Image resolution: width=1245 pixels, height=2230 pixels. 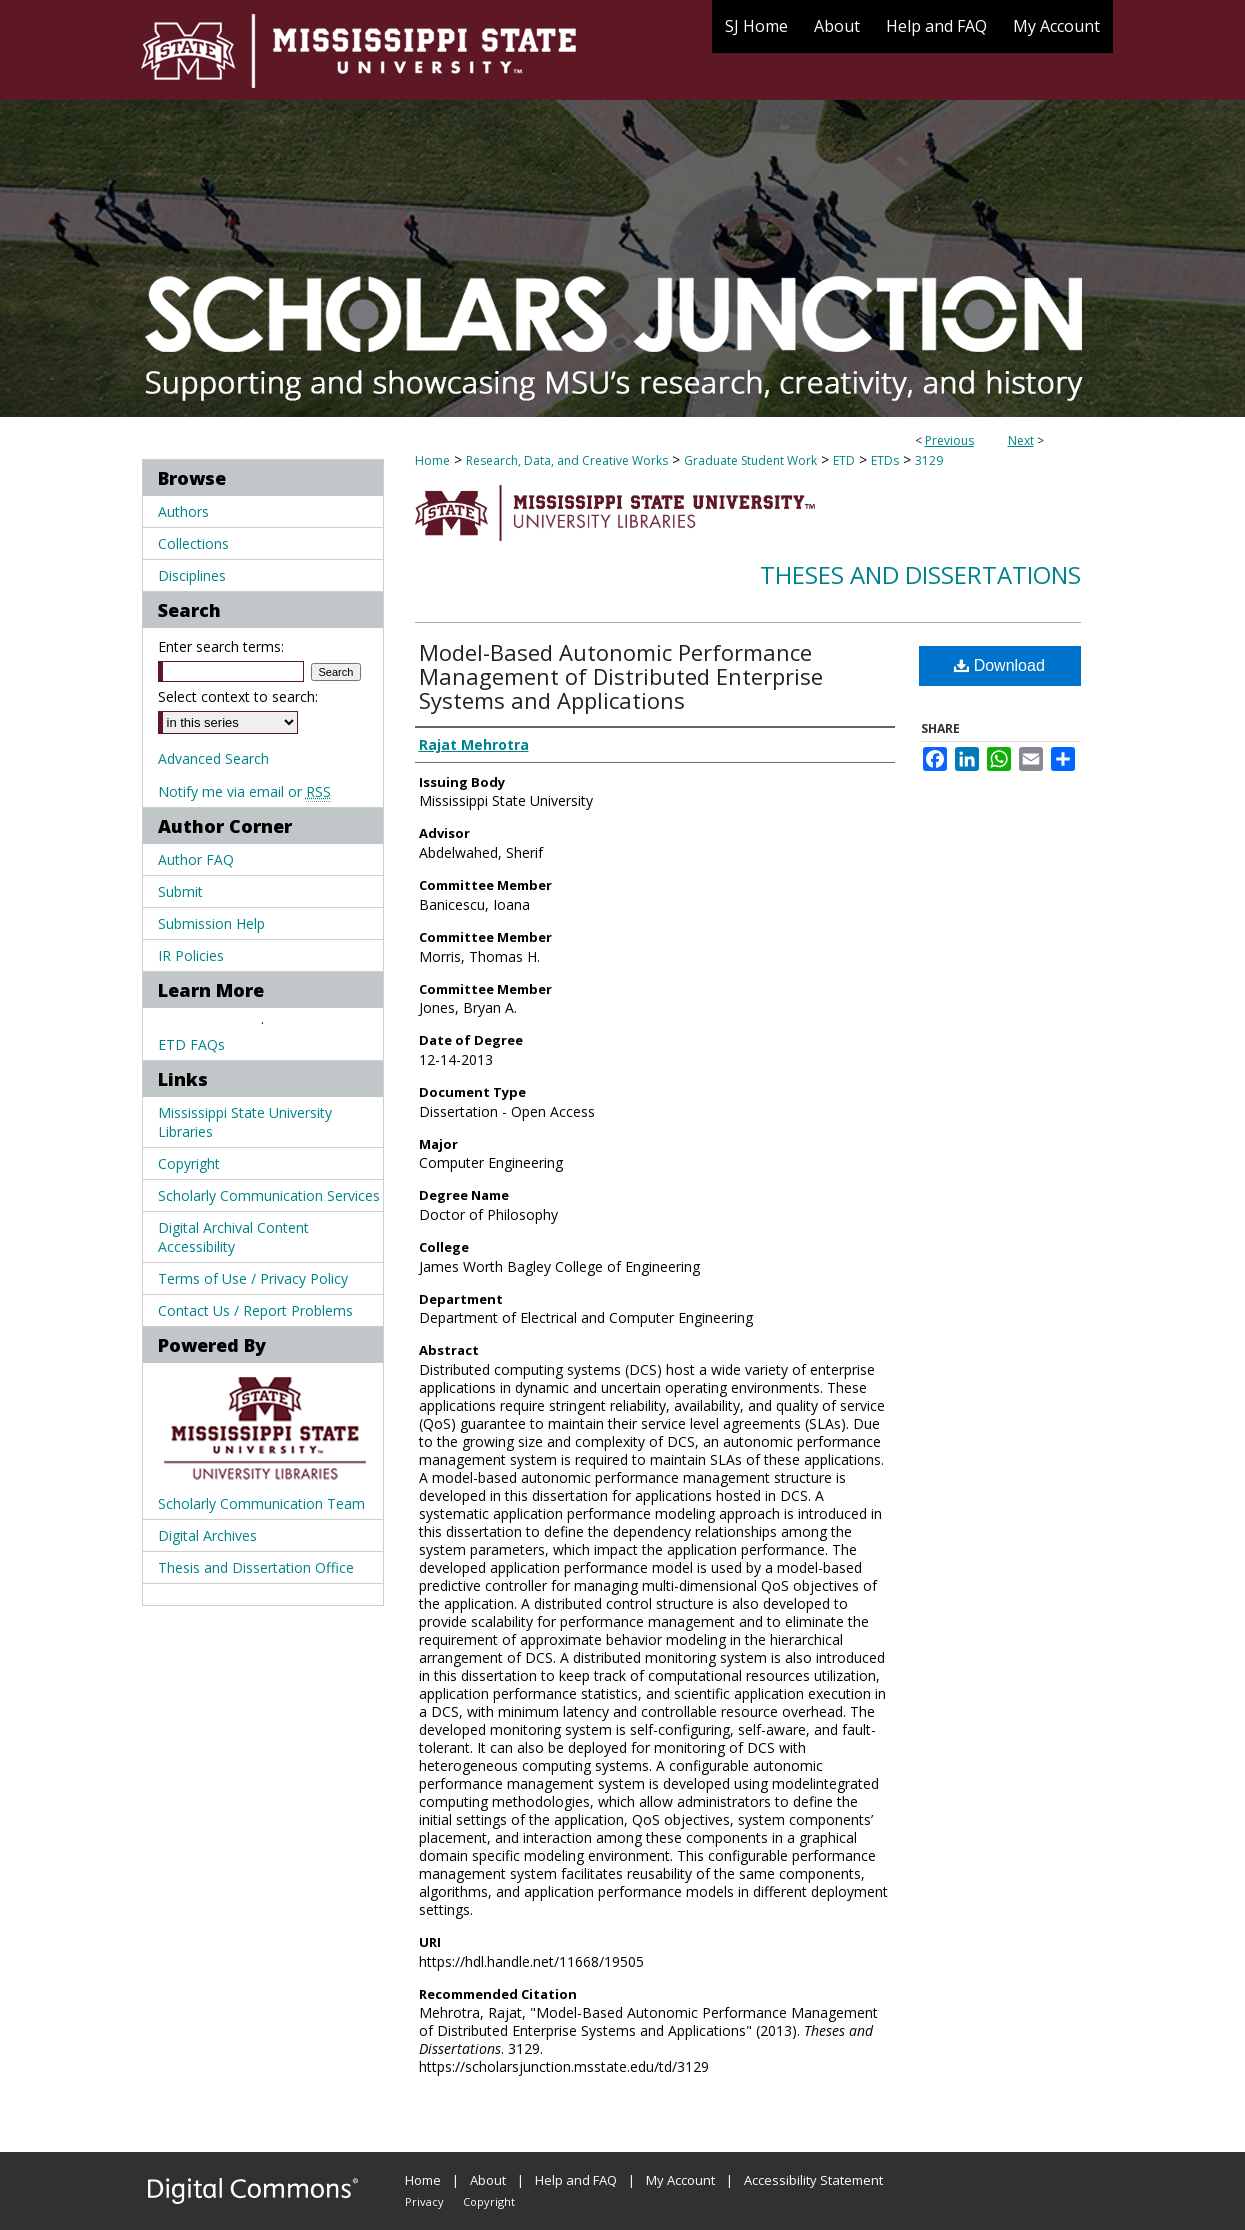 I want to click on Research, Data, and Creative Works, so click(x=567, y=460).